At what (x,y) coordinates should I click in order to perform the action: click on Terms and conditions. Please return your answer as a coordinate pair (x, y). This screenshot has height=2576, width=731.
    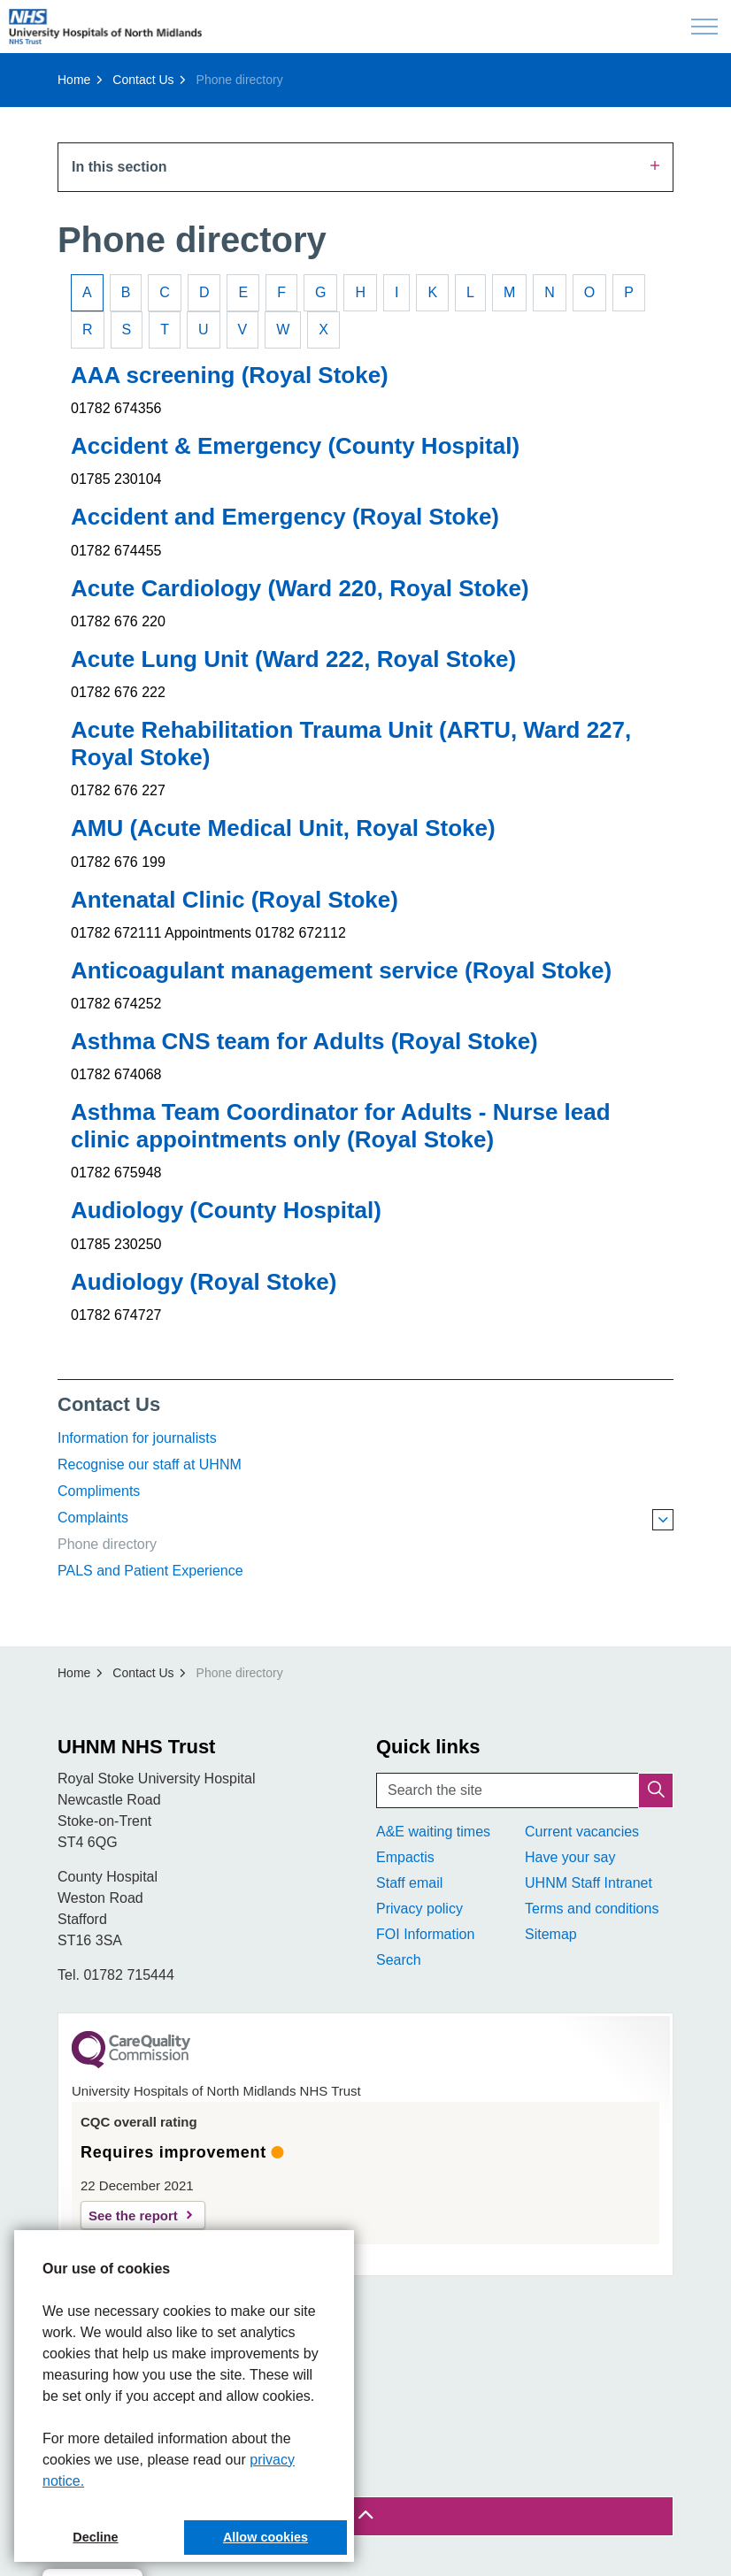
    Looking at the image, I should click on (591, 1908).